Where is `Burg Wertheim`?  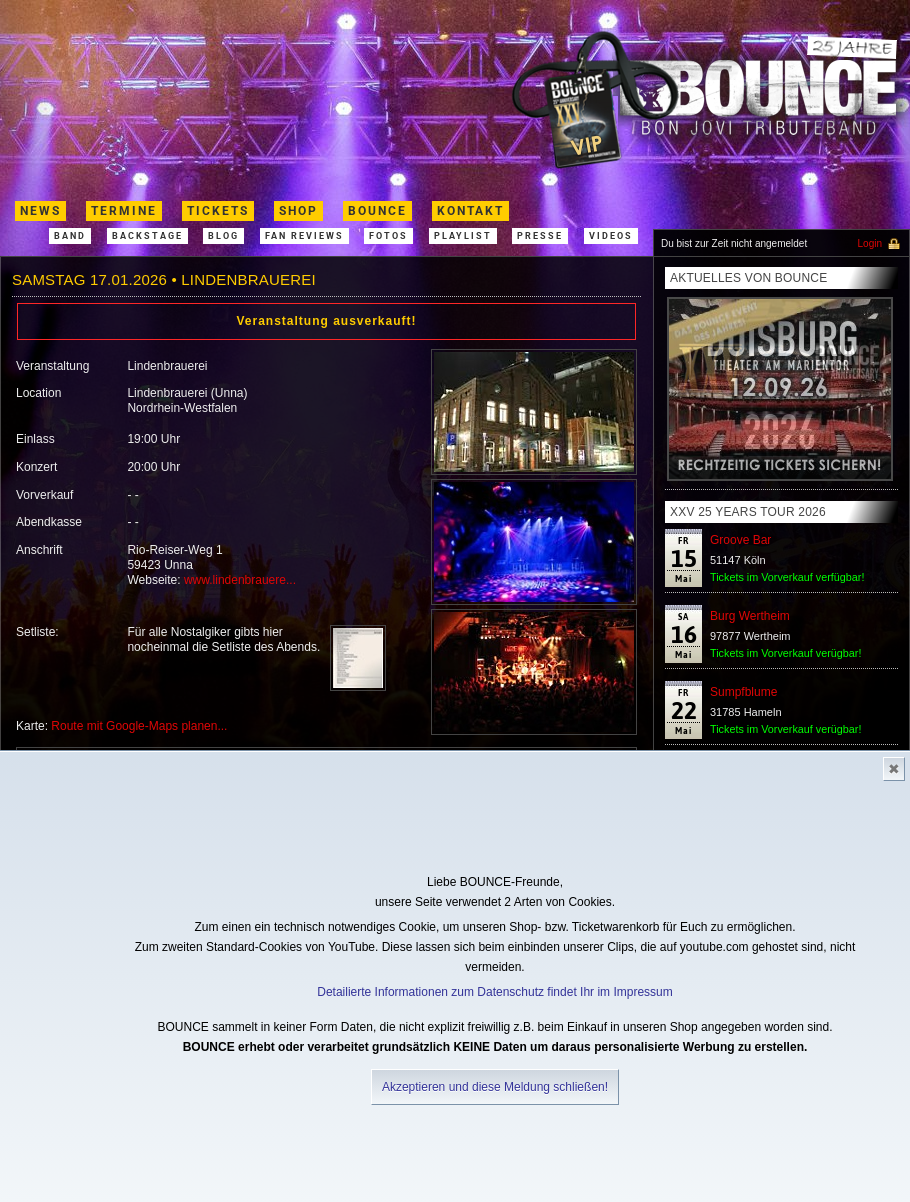
Burg Wertheim is located at coordinates (750, 616).